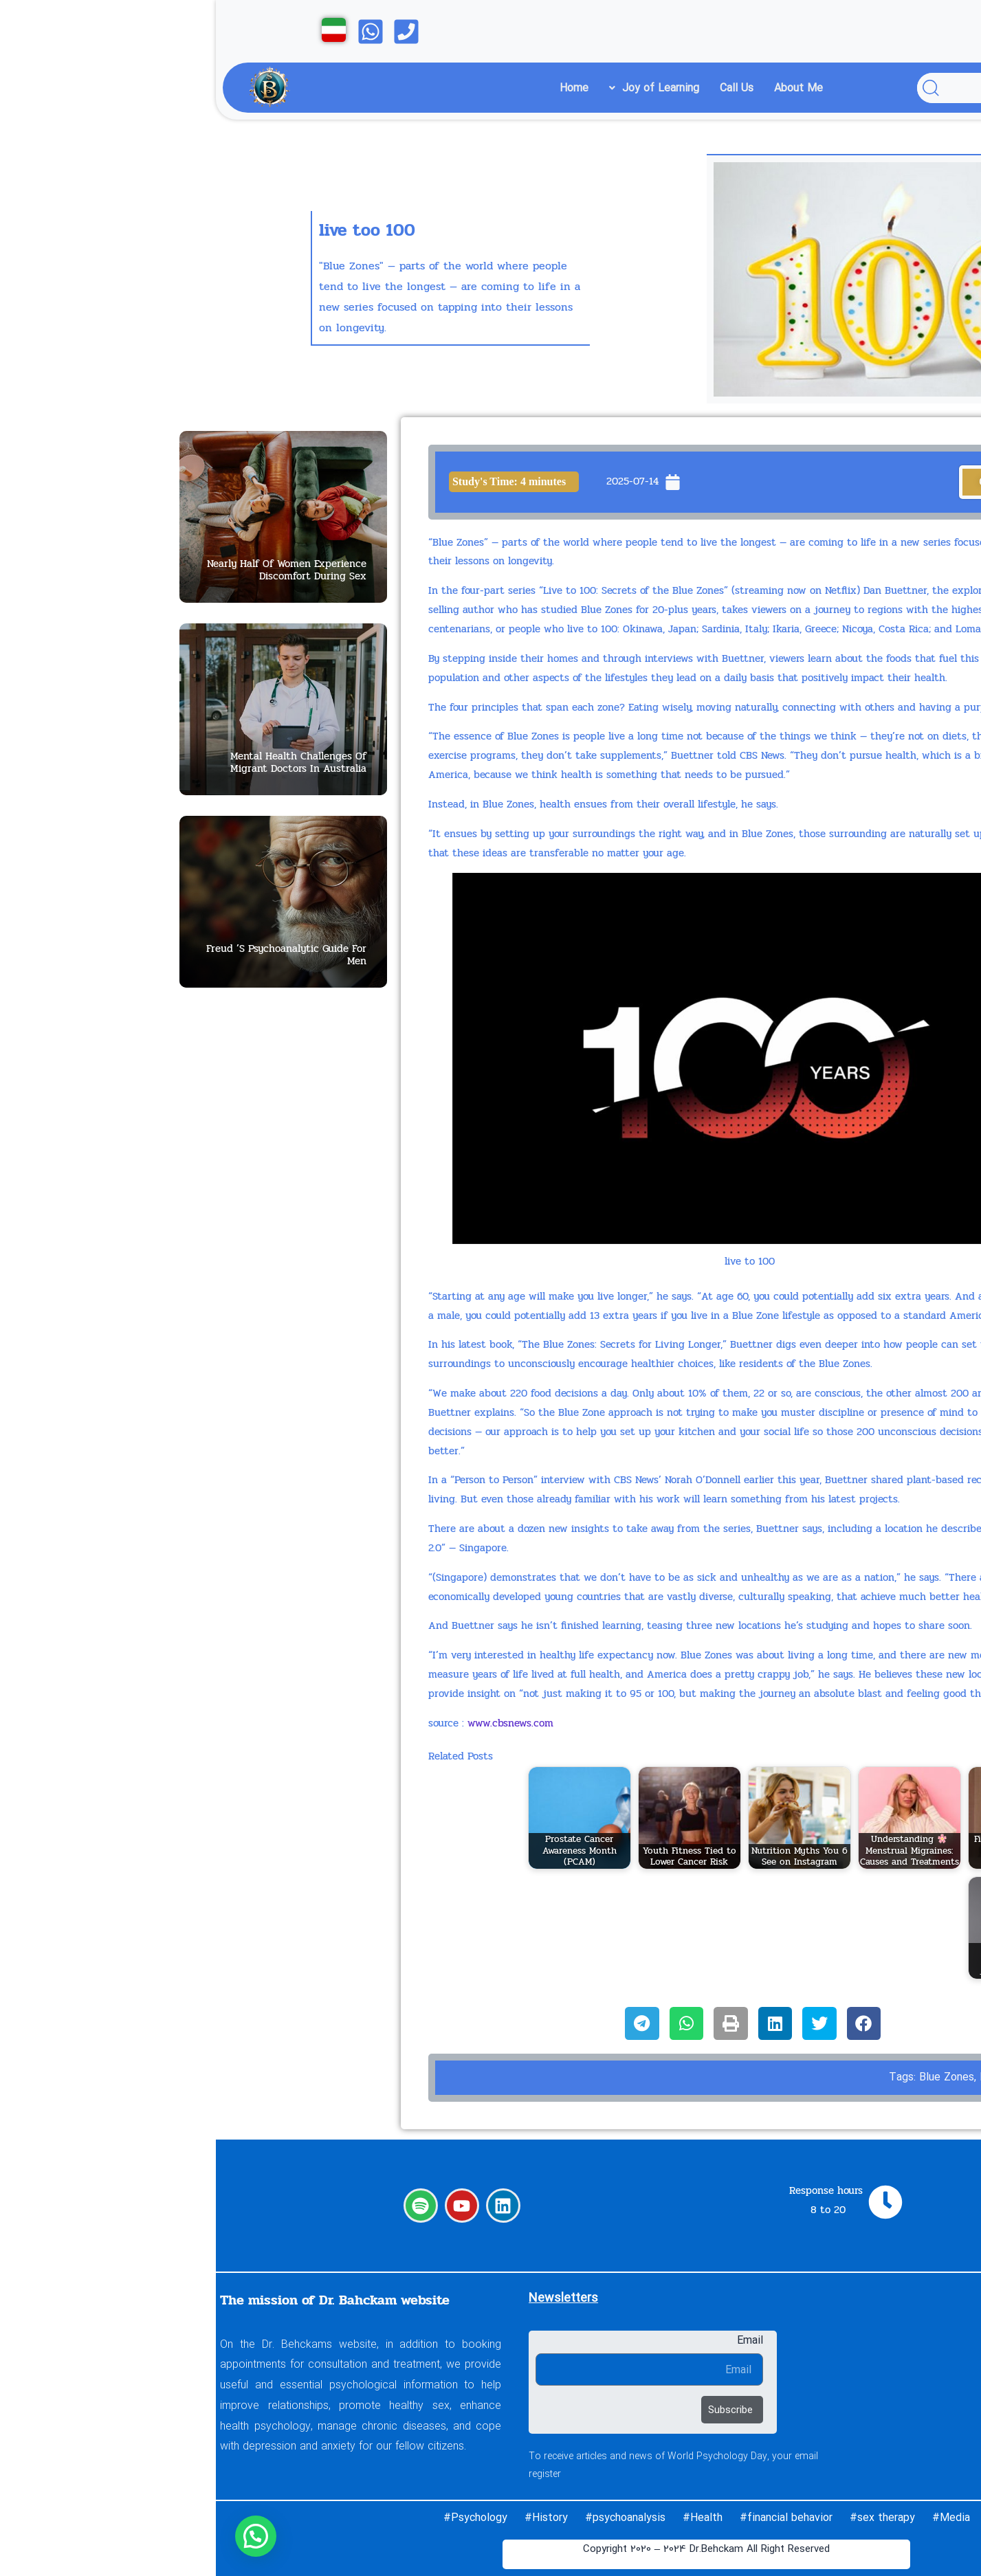 The image size is (981, 2576). What do you see at coordinates (358, 88) in the screenshot?
I see `Home` at bounding box center [358, 88].